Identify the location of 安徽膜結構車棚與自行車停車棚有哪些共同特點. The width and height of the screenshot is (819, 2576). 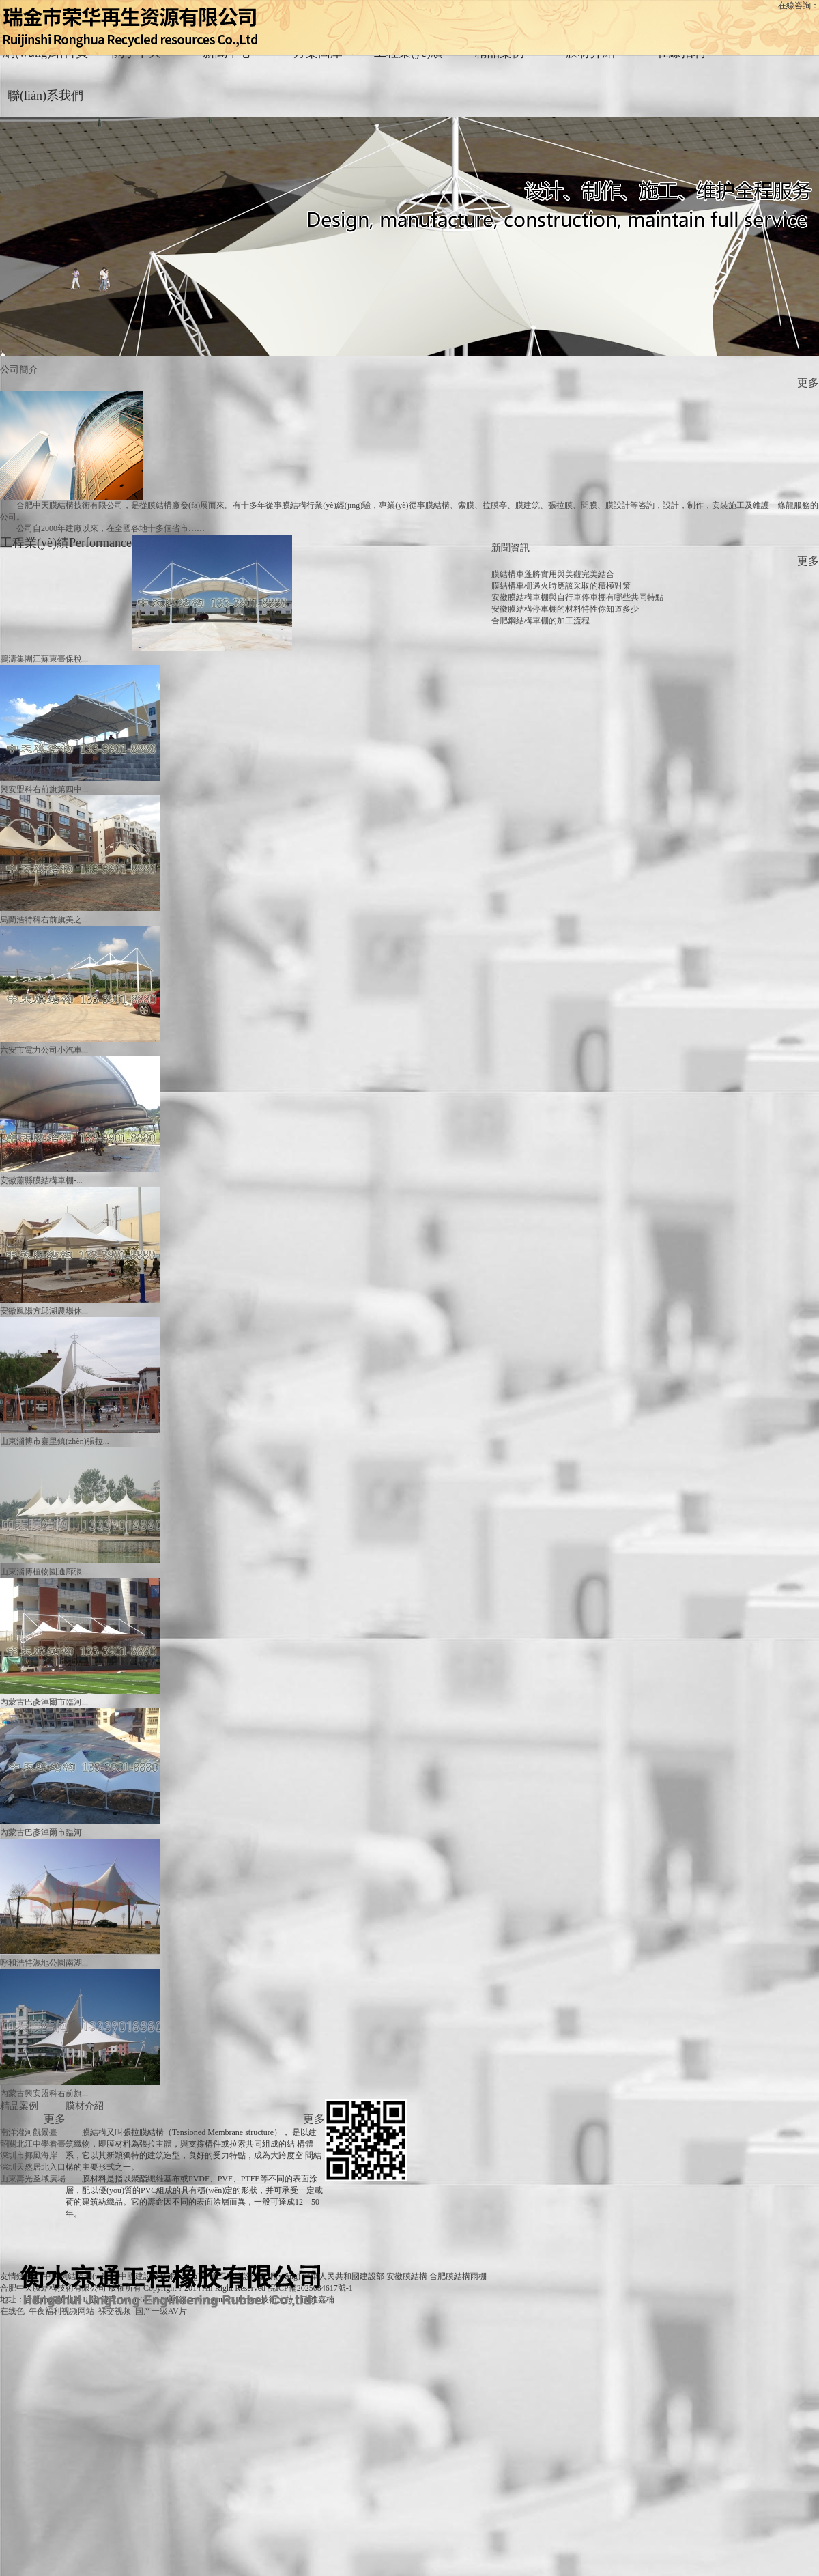
(577, 597).